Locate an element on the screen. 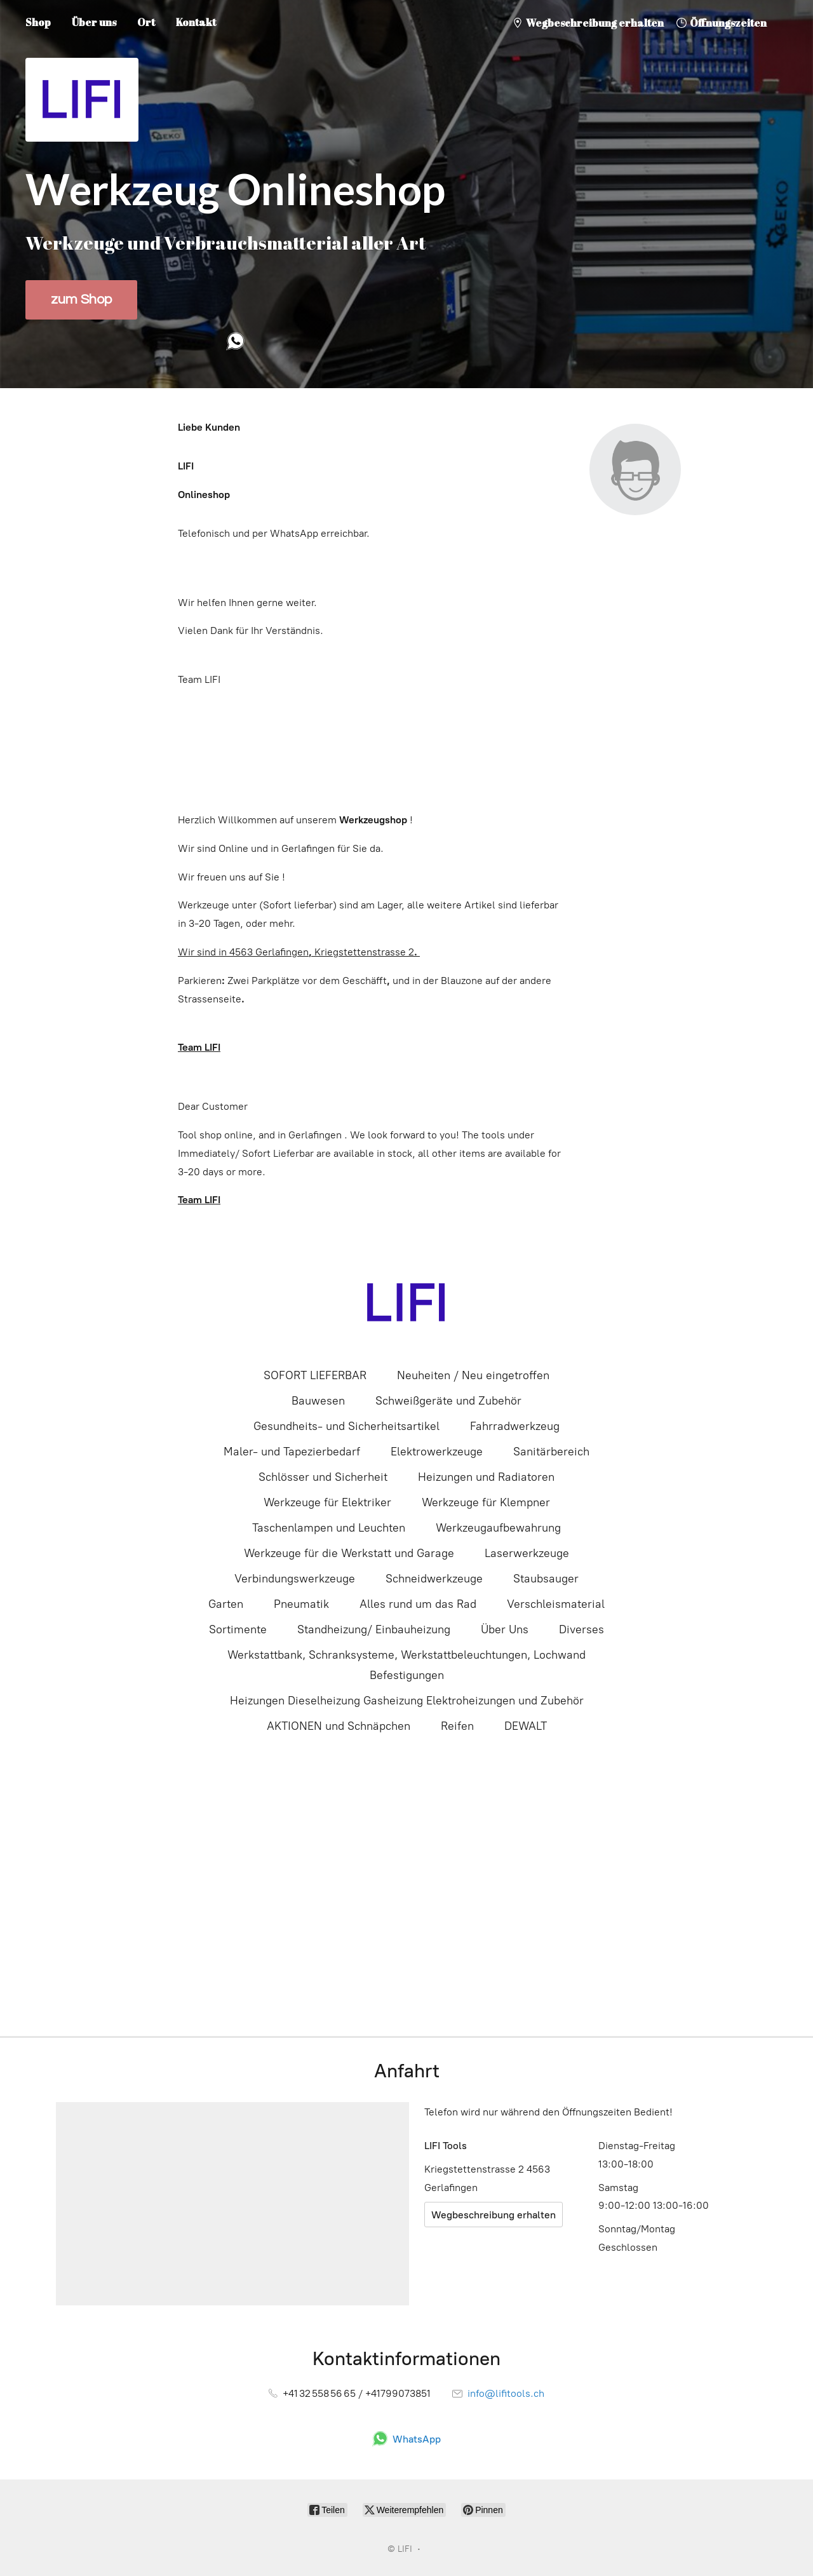 Image resolution: width=813 pixels, height=2576 pixels. Diverses is located at coordinates (581, 1629).